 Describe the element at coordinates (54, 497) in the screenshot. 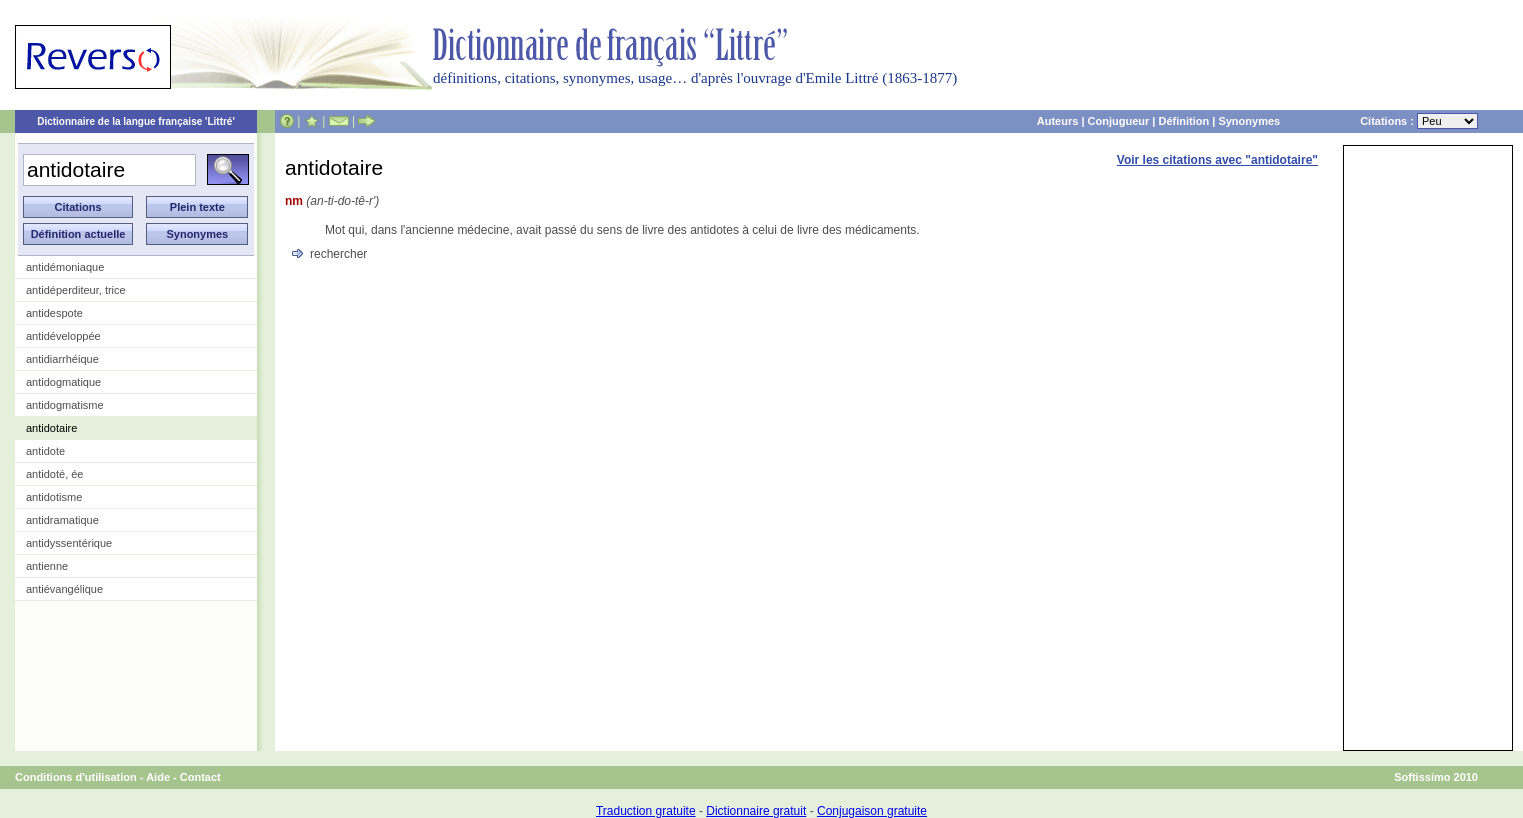

I see `antidotisme` at that location.